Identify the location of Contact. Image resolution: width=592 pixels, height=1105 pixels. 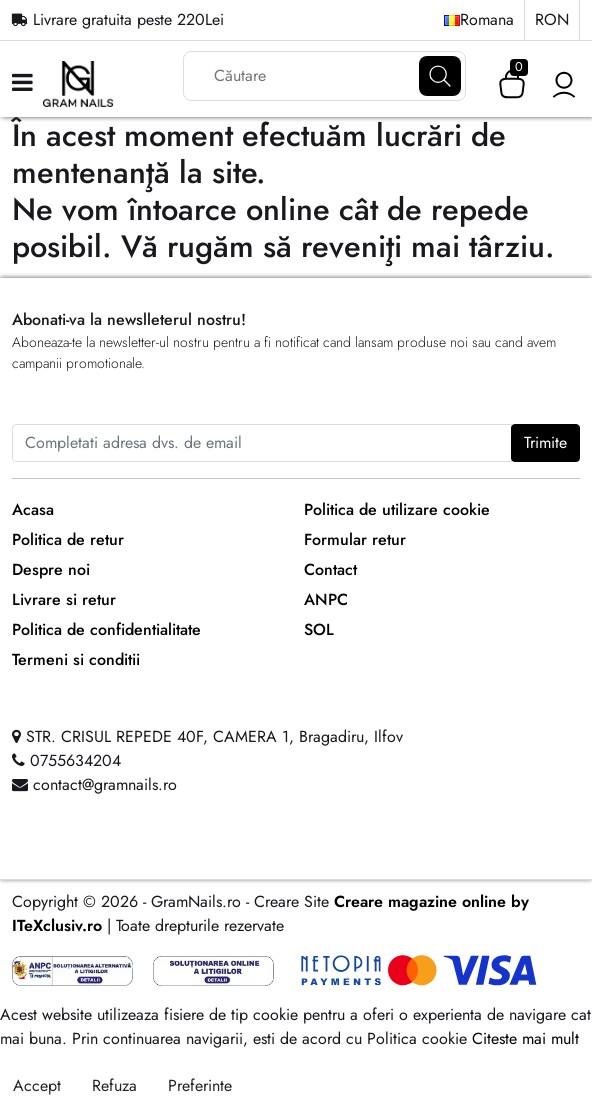
(330, 569).